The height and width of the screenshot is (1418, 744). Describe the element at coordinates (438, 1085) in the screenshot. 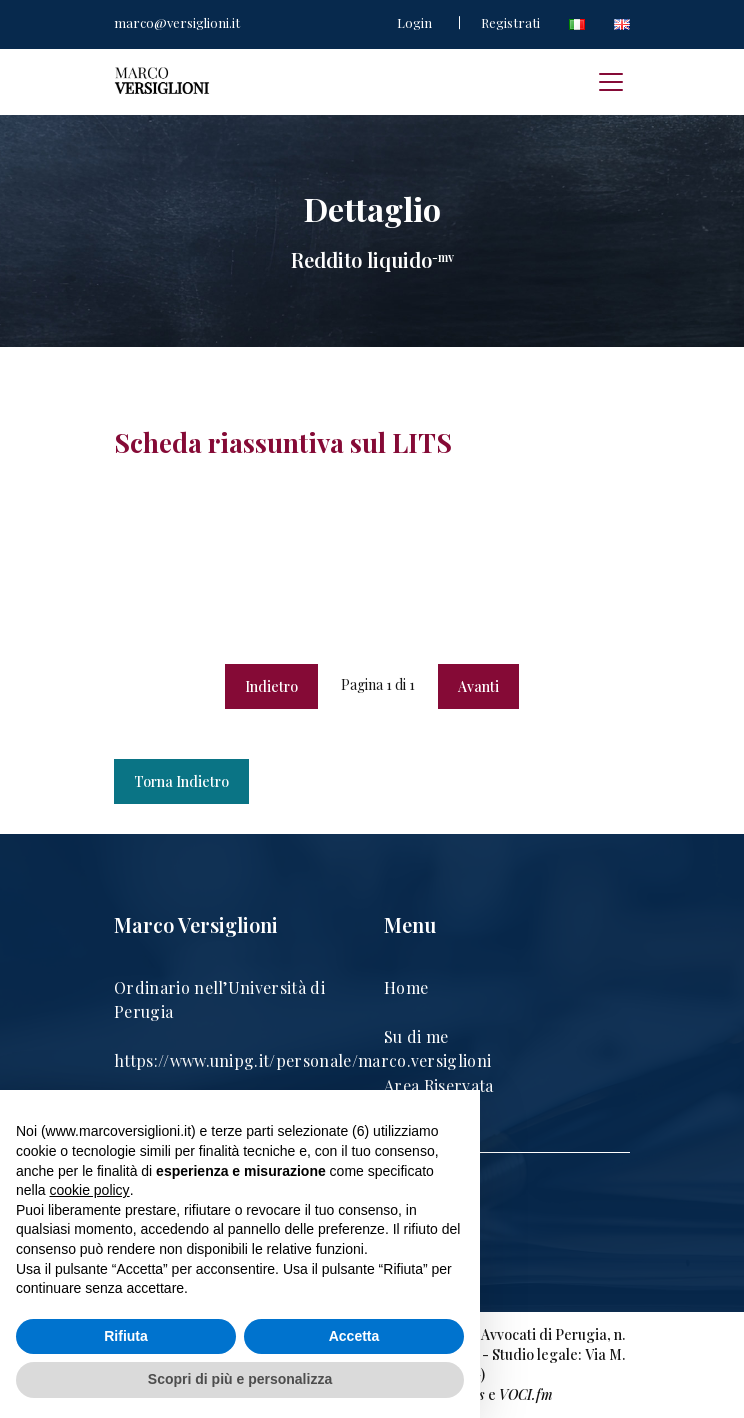

I see `Area Riservata` at that location.